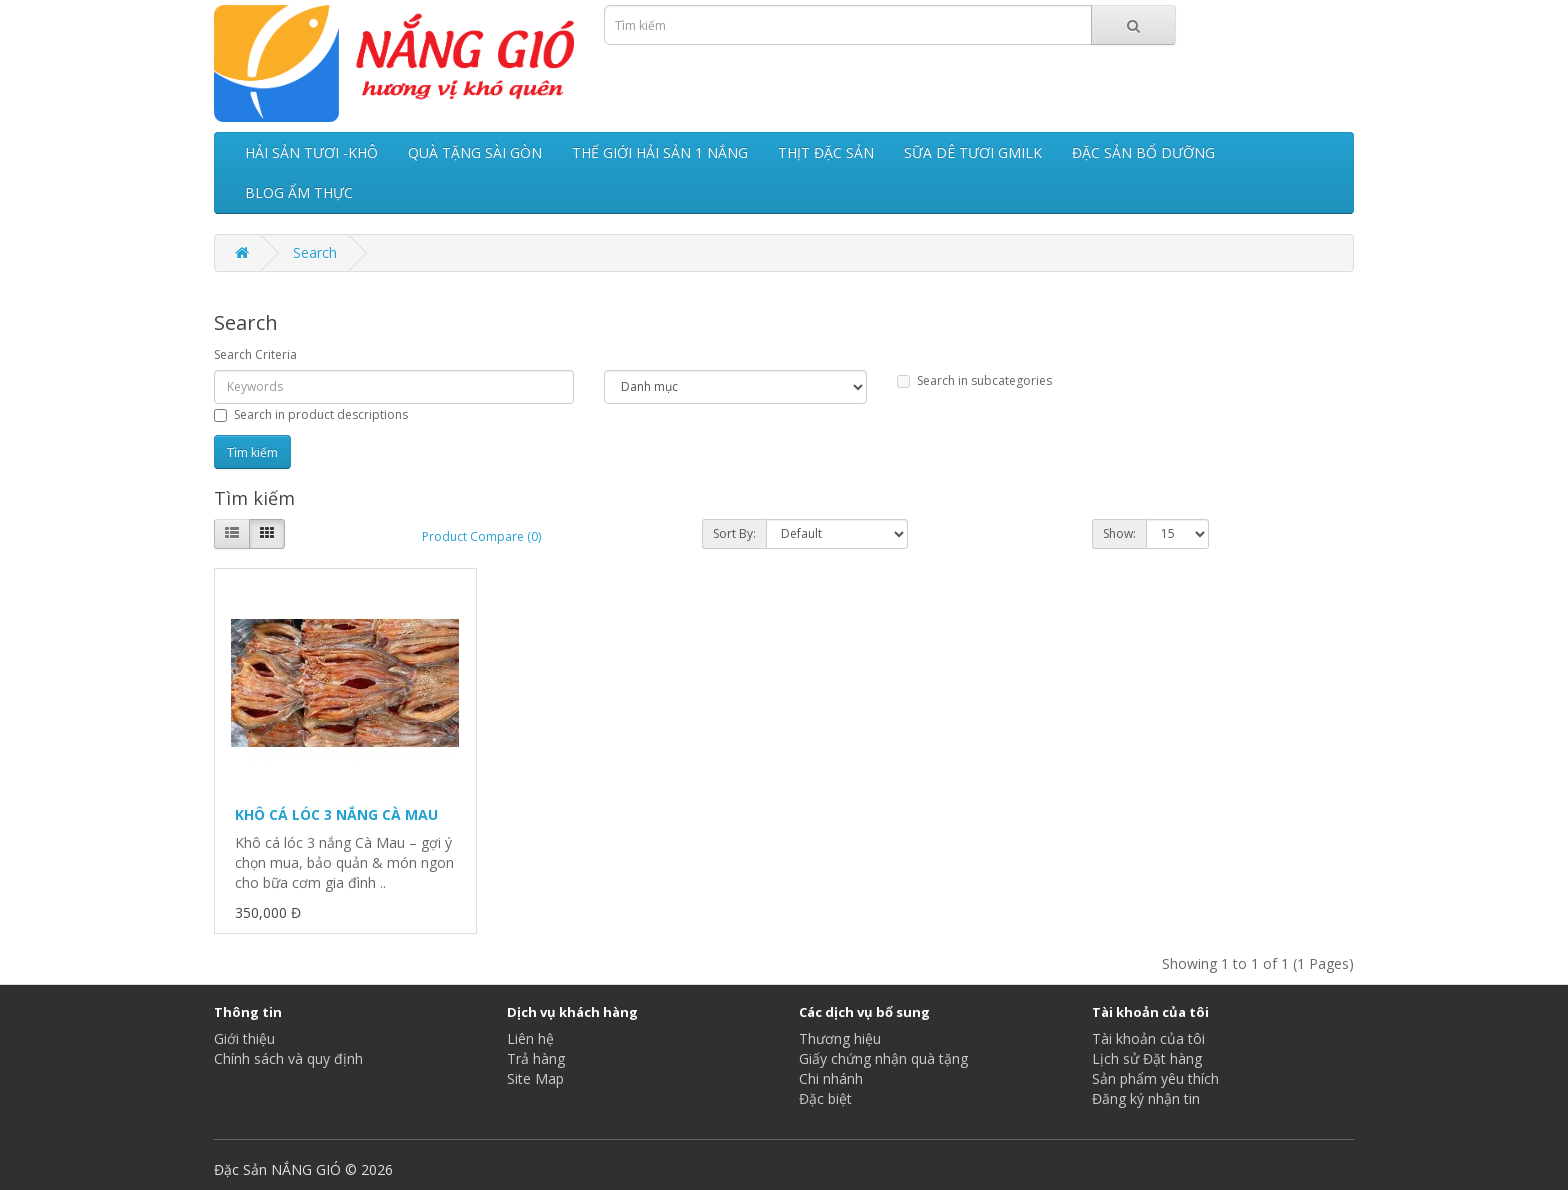 This screenshot has height=1190, width=1568. What do you see at coordinates (311, 152) in the screenshot?
I see `HẢI SẢN TƯƠI -KHÔ` at bounding box center [311, 152].